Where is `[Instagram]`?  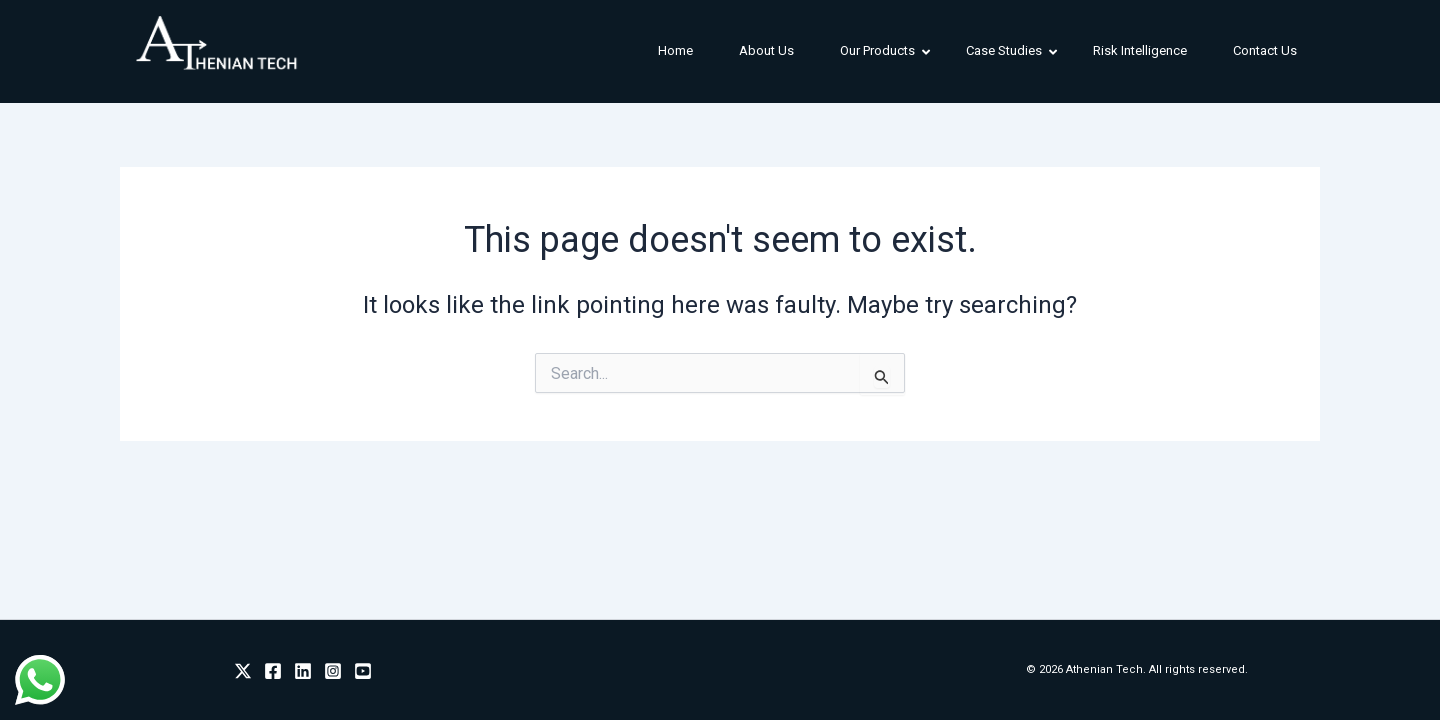 [Instagram] is located at coordinates (333, 671).